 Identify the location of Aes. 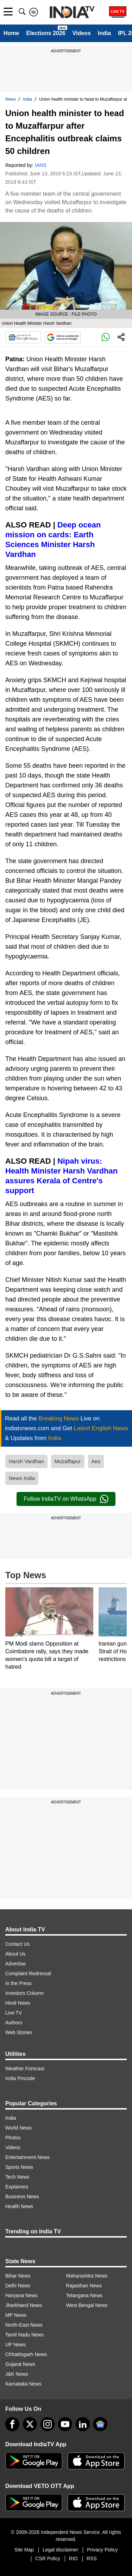
(96, 1461).